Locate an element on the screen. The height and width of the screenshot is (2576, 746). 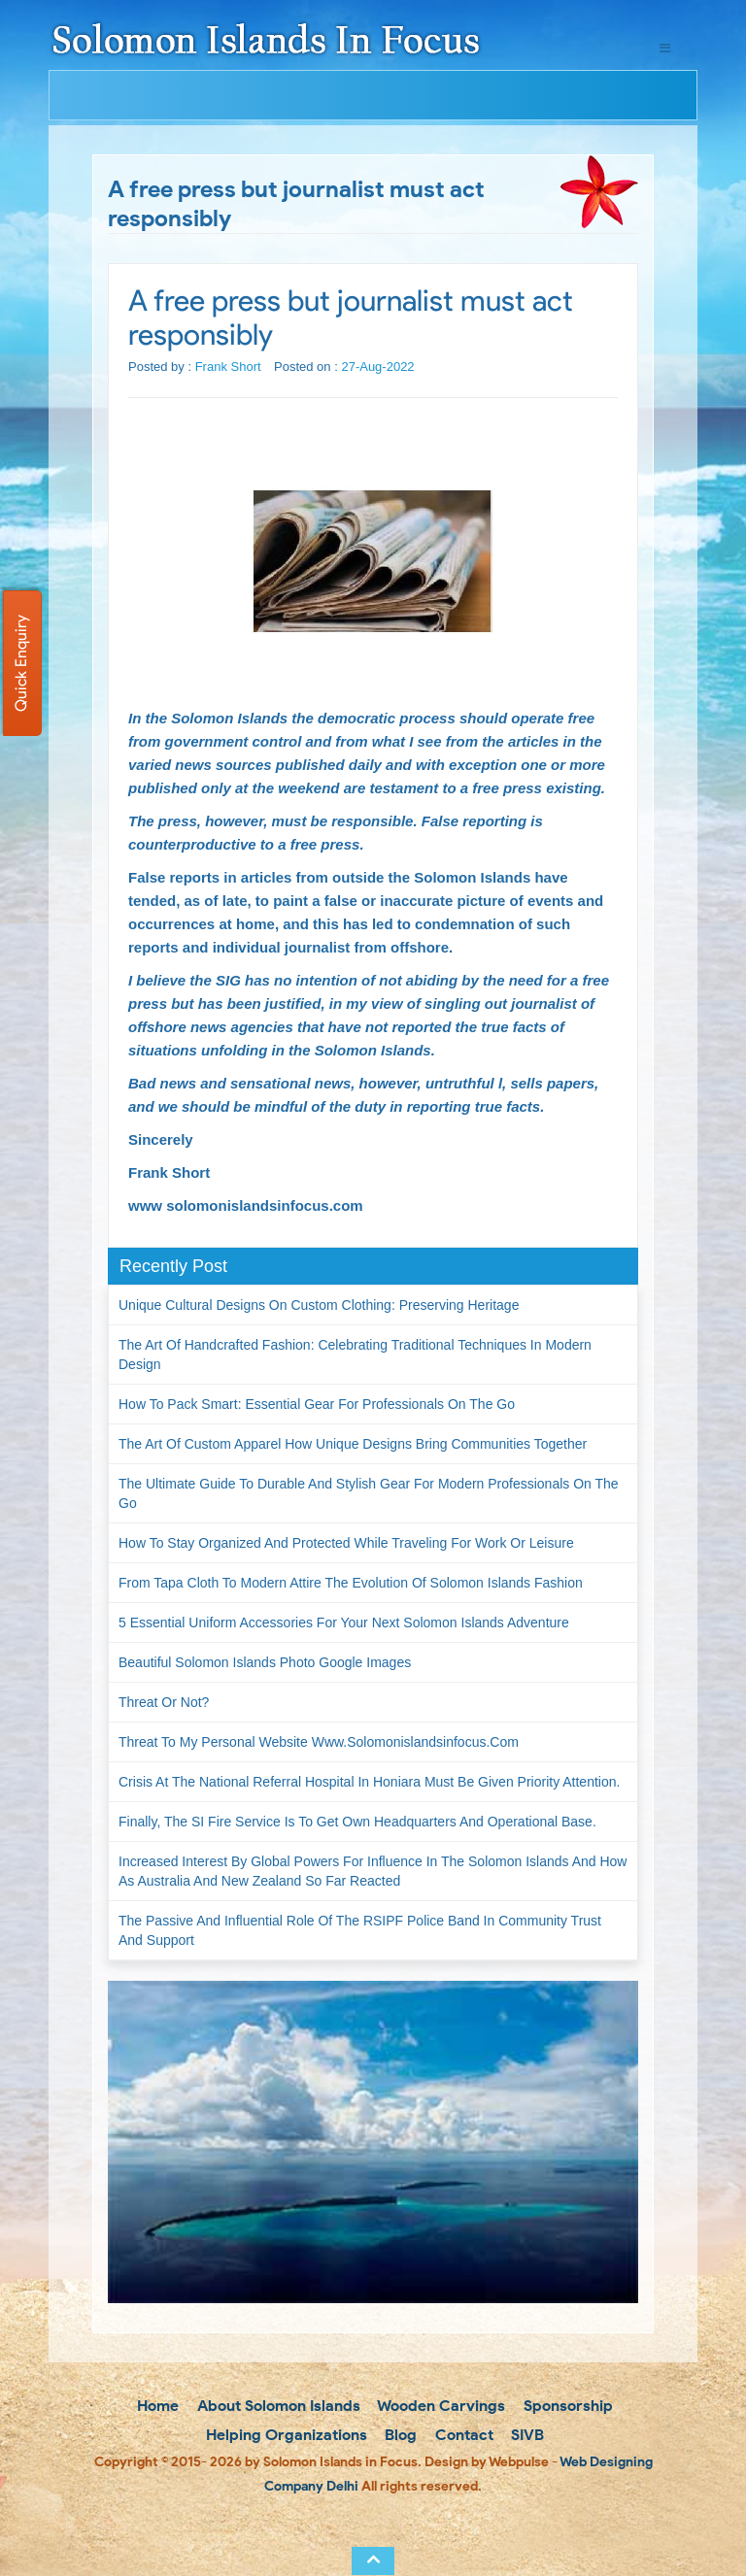
About Solomon Islands is located at coordinates (276, 2405).